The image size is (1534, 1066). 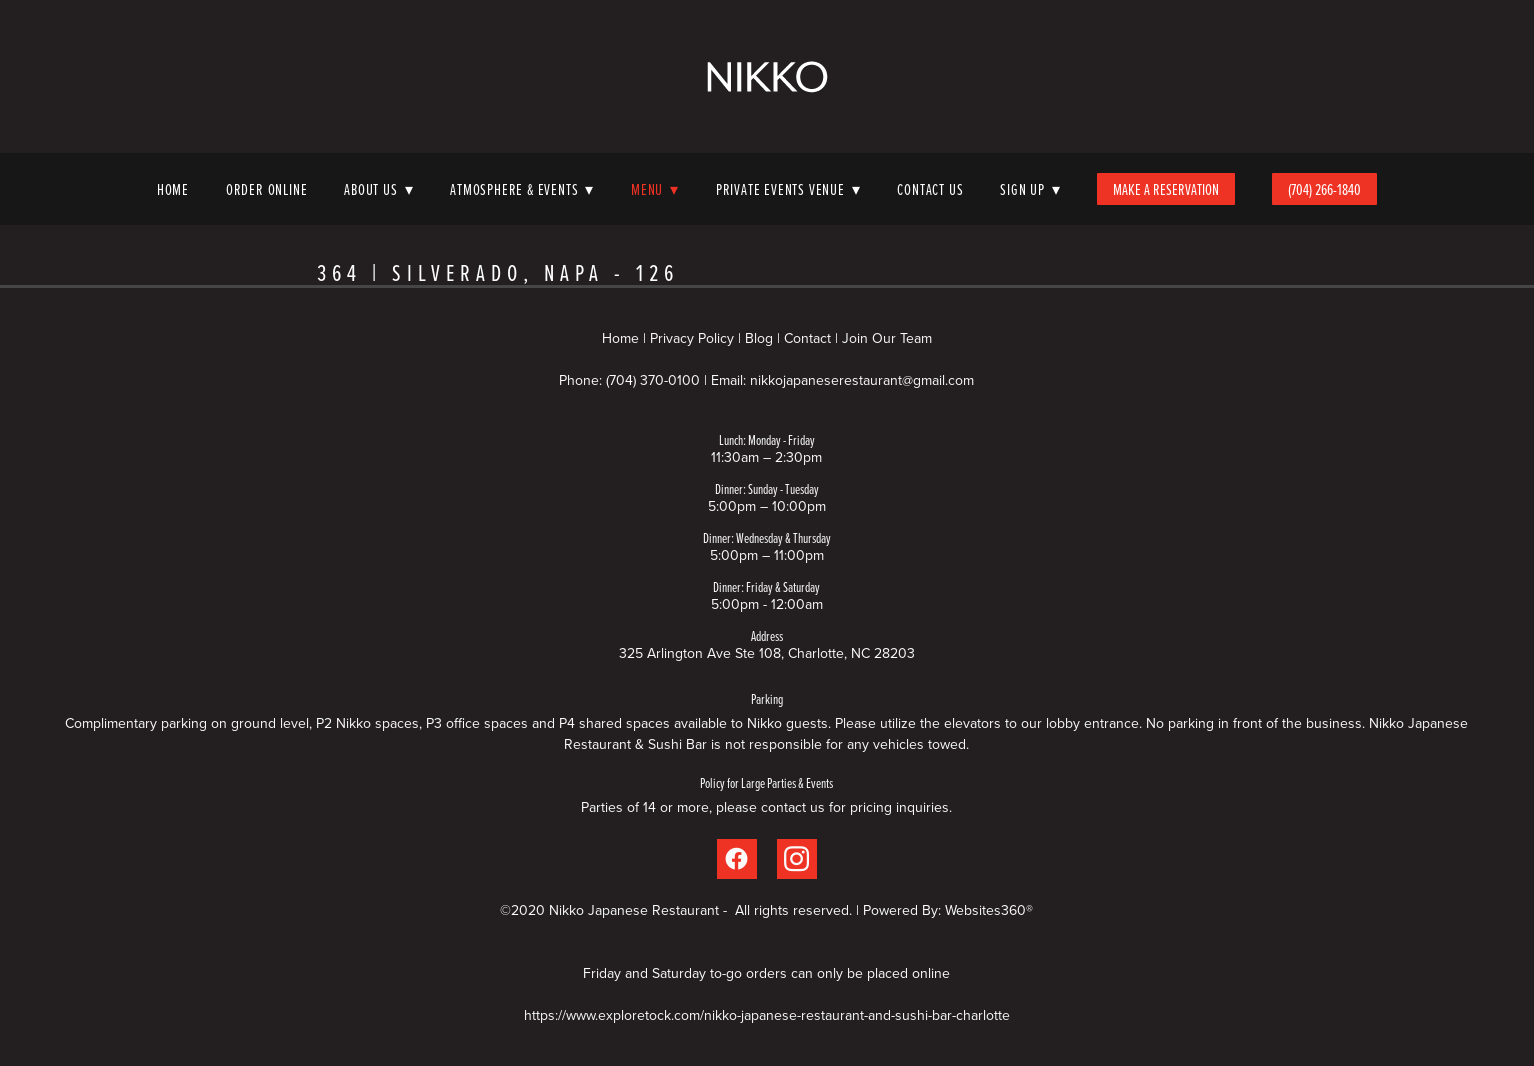 What do you see at coordinates (1324, 189) in the screenshot?
I see `(704) 266-1840` at bounding box center [1324, 189].